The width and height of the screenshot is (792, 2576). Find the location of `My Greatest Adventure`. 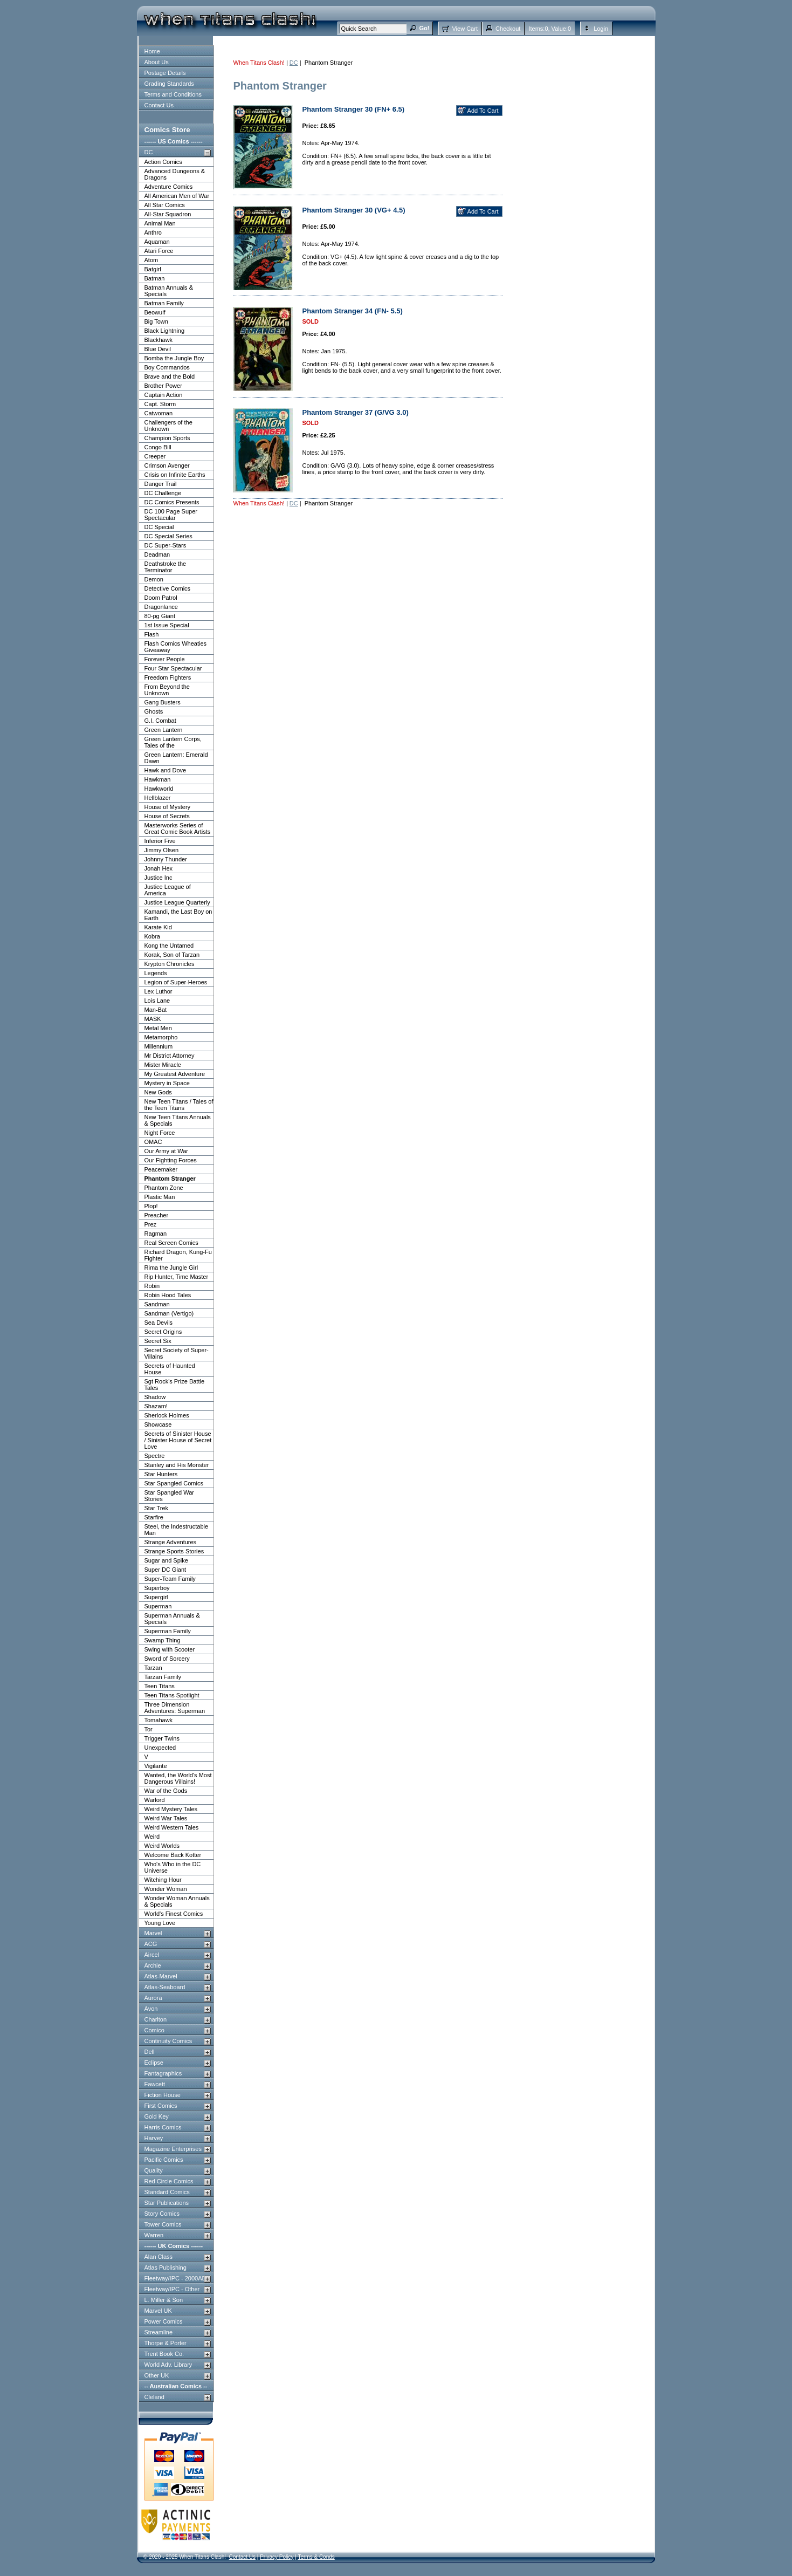

My Greatest Adventure is located at coordinates (174, 1074).